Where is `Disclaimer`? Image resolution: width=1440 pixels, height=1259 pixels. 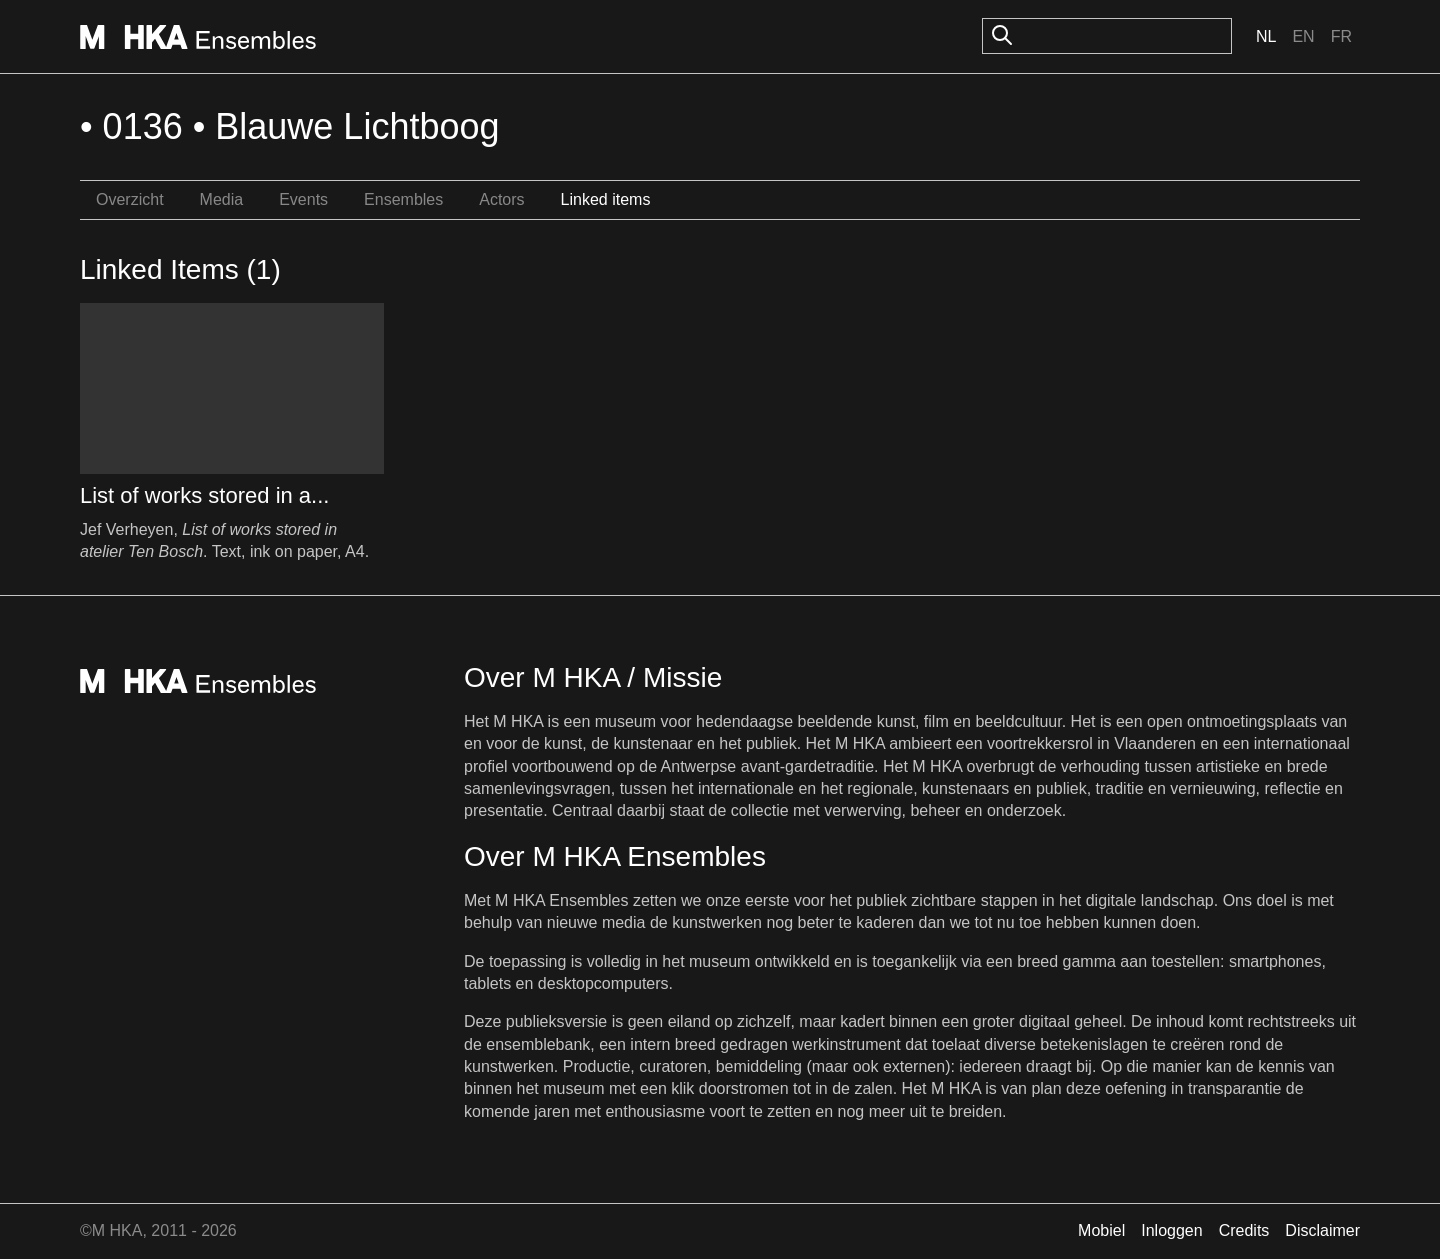
Disclaimer is located at coordinates (1322, 1230).